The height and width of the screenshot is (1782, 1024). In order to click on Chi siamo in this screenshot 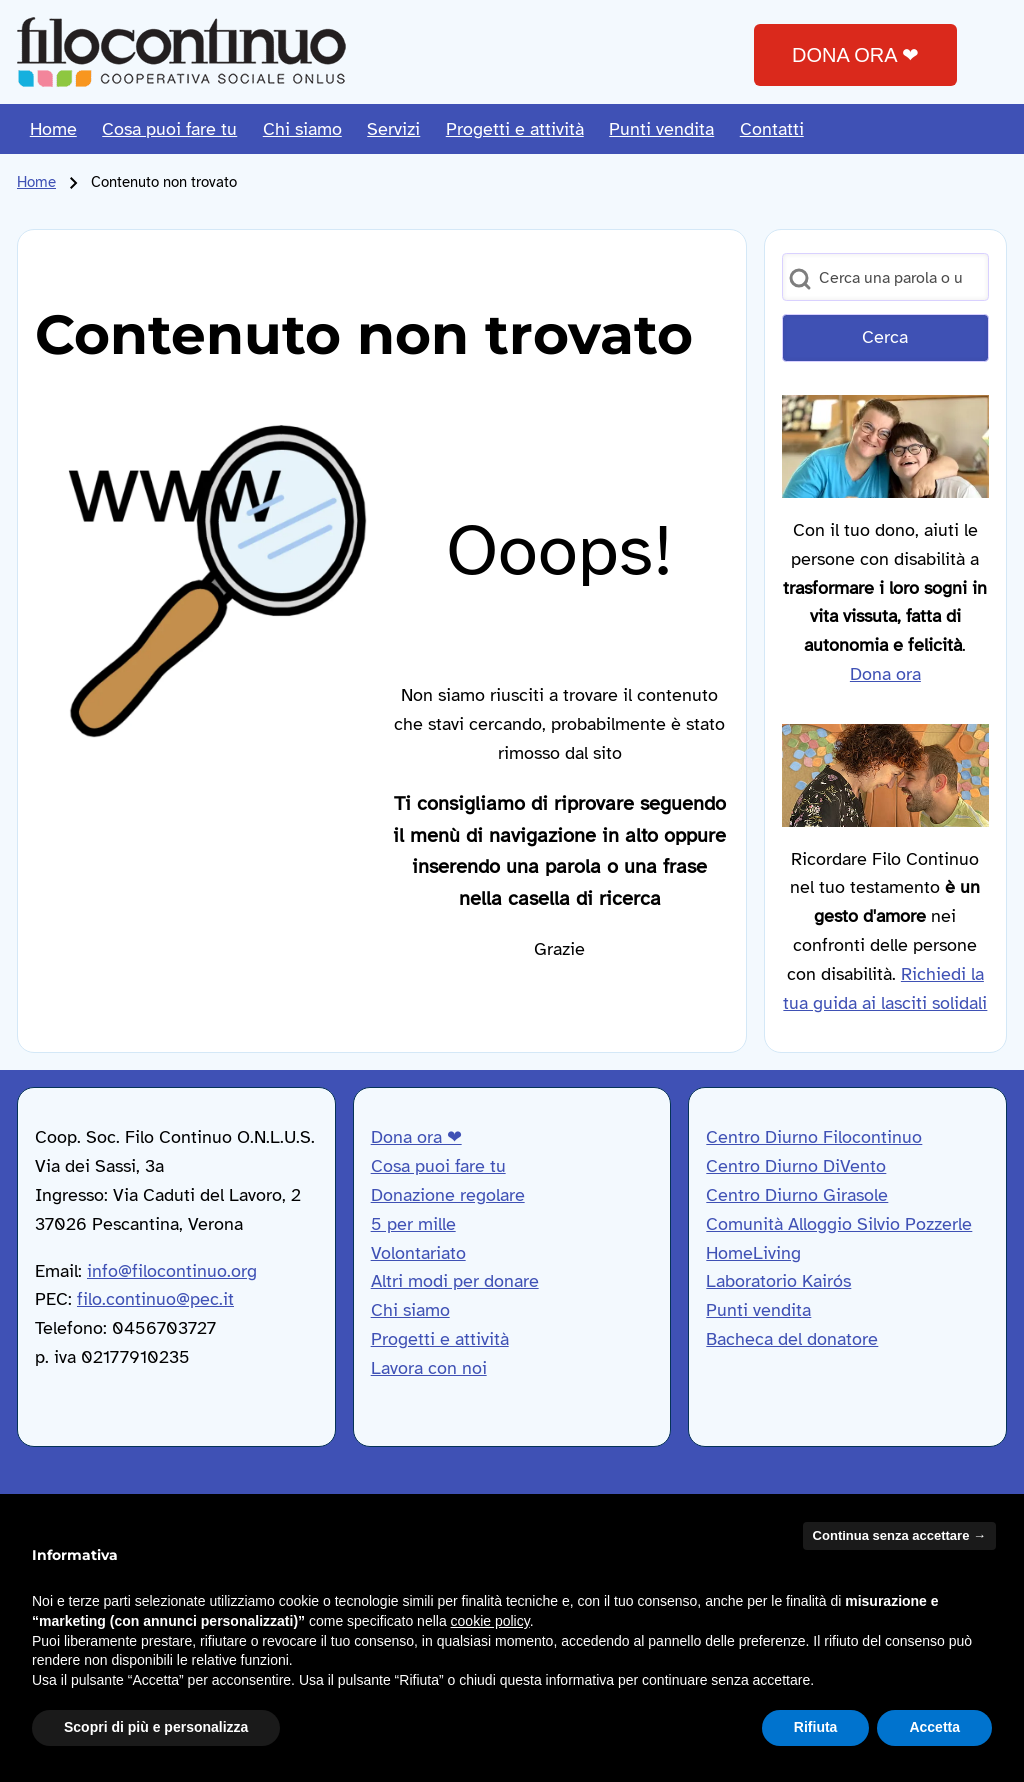, I will do `click(410, 1310)`.